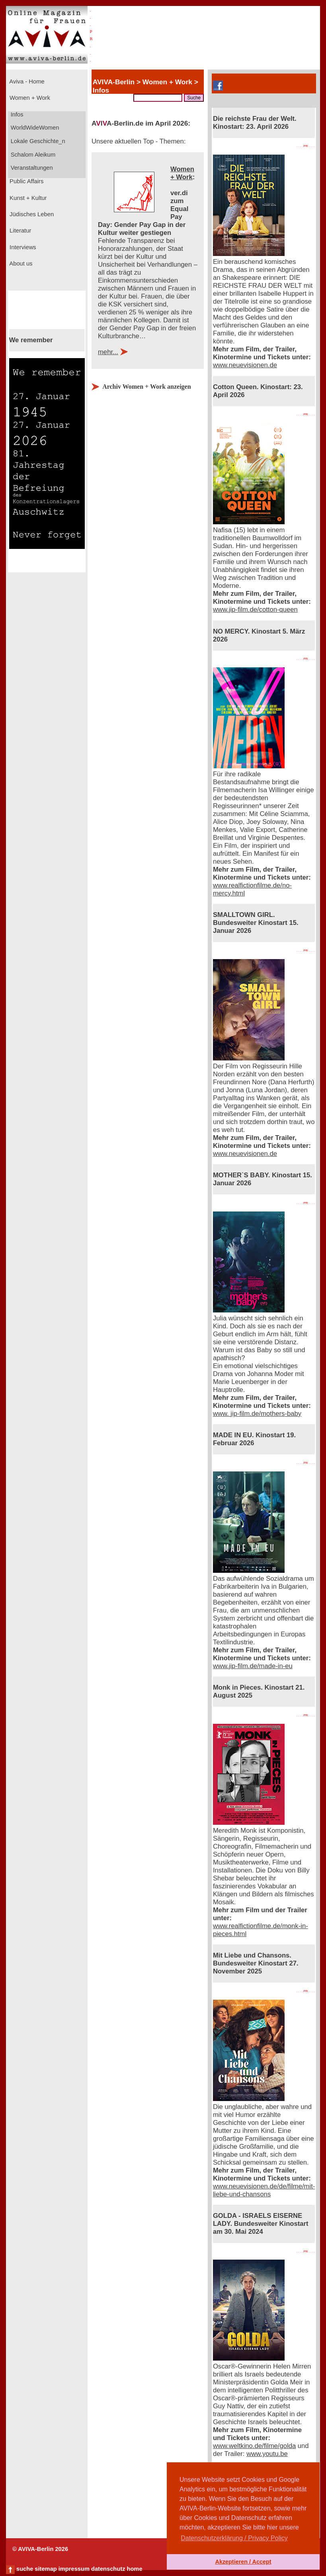  I want to click on Jüdisches Leben, so click(31, 214).